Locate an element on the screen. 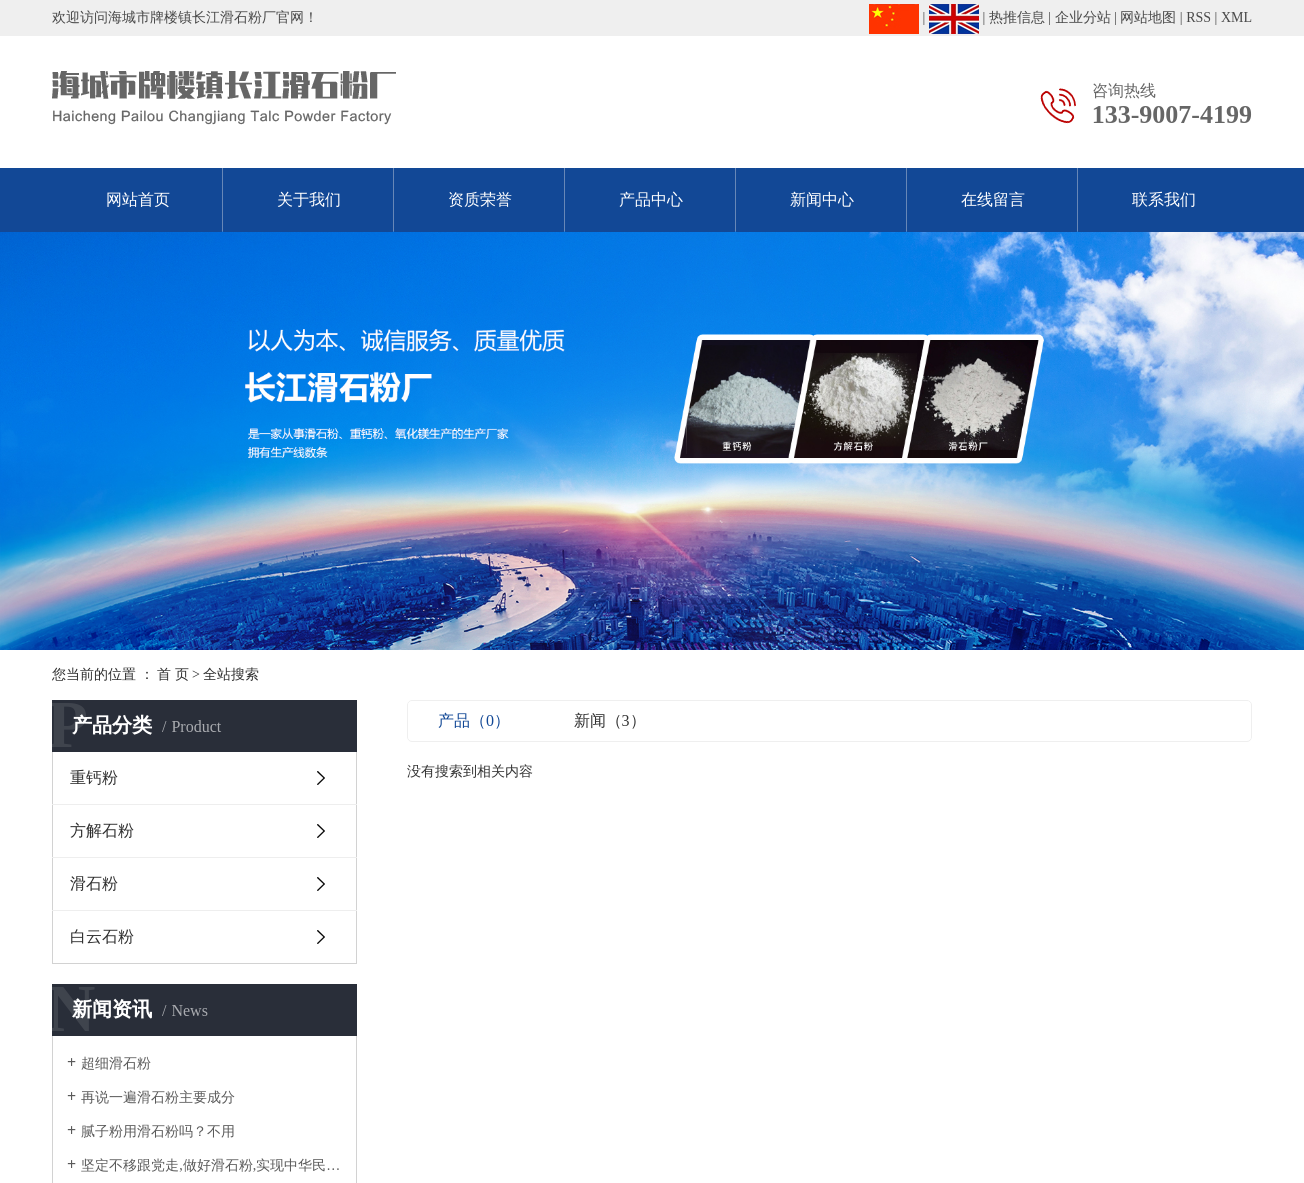  方解石粉 is located at coordinates (102, 830).